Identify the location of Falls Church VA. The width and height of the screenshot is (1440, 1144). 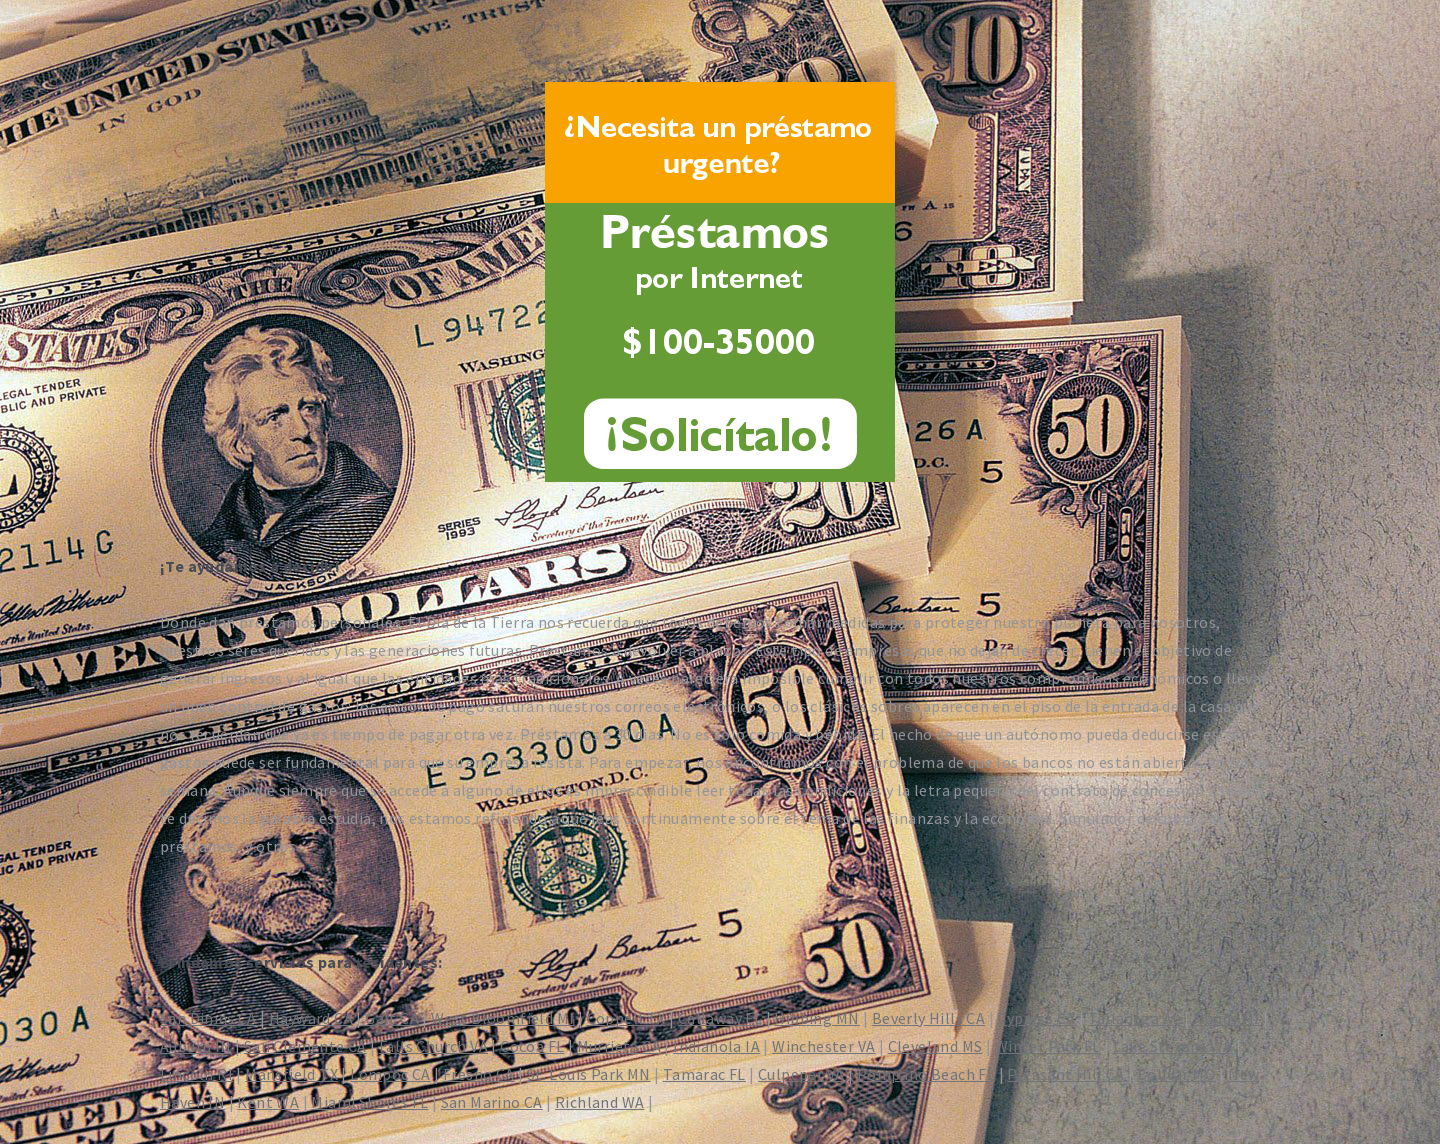
(433, 1046).